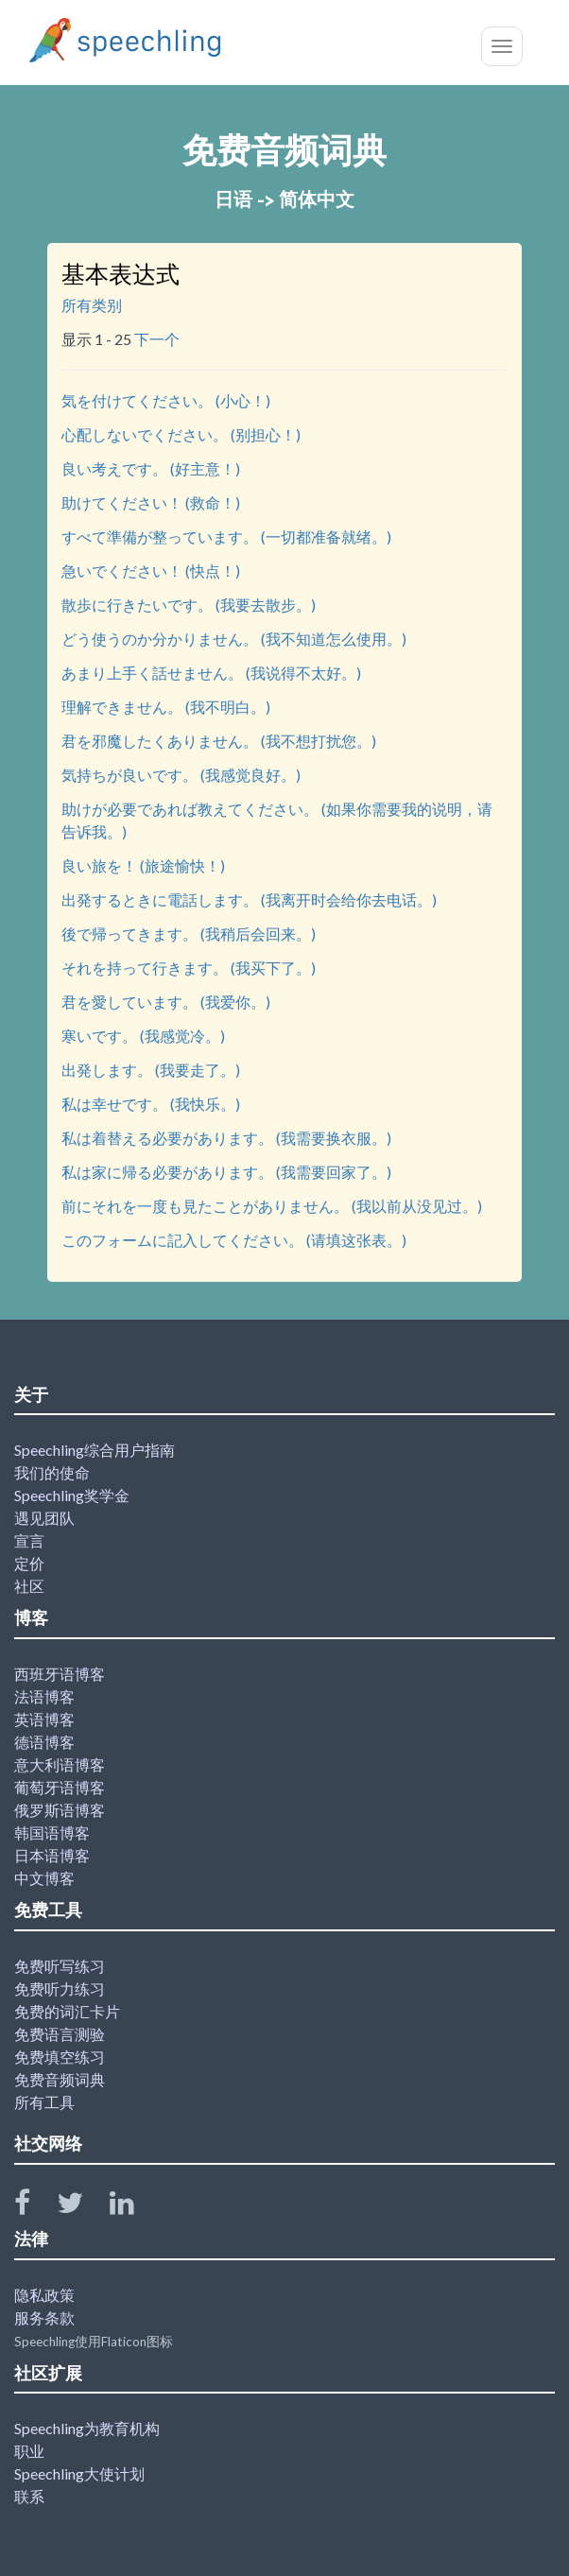 The height and width of the screenshot is (2576, 569). What do you see at coordinates (150, 1070) in the screenshot?
I see `出発します。 (我要走了。)` at bounding box center [150, 1070].